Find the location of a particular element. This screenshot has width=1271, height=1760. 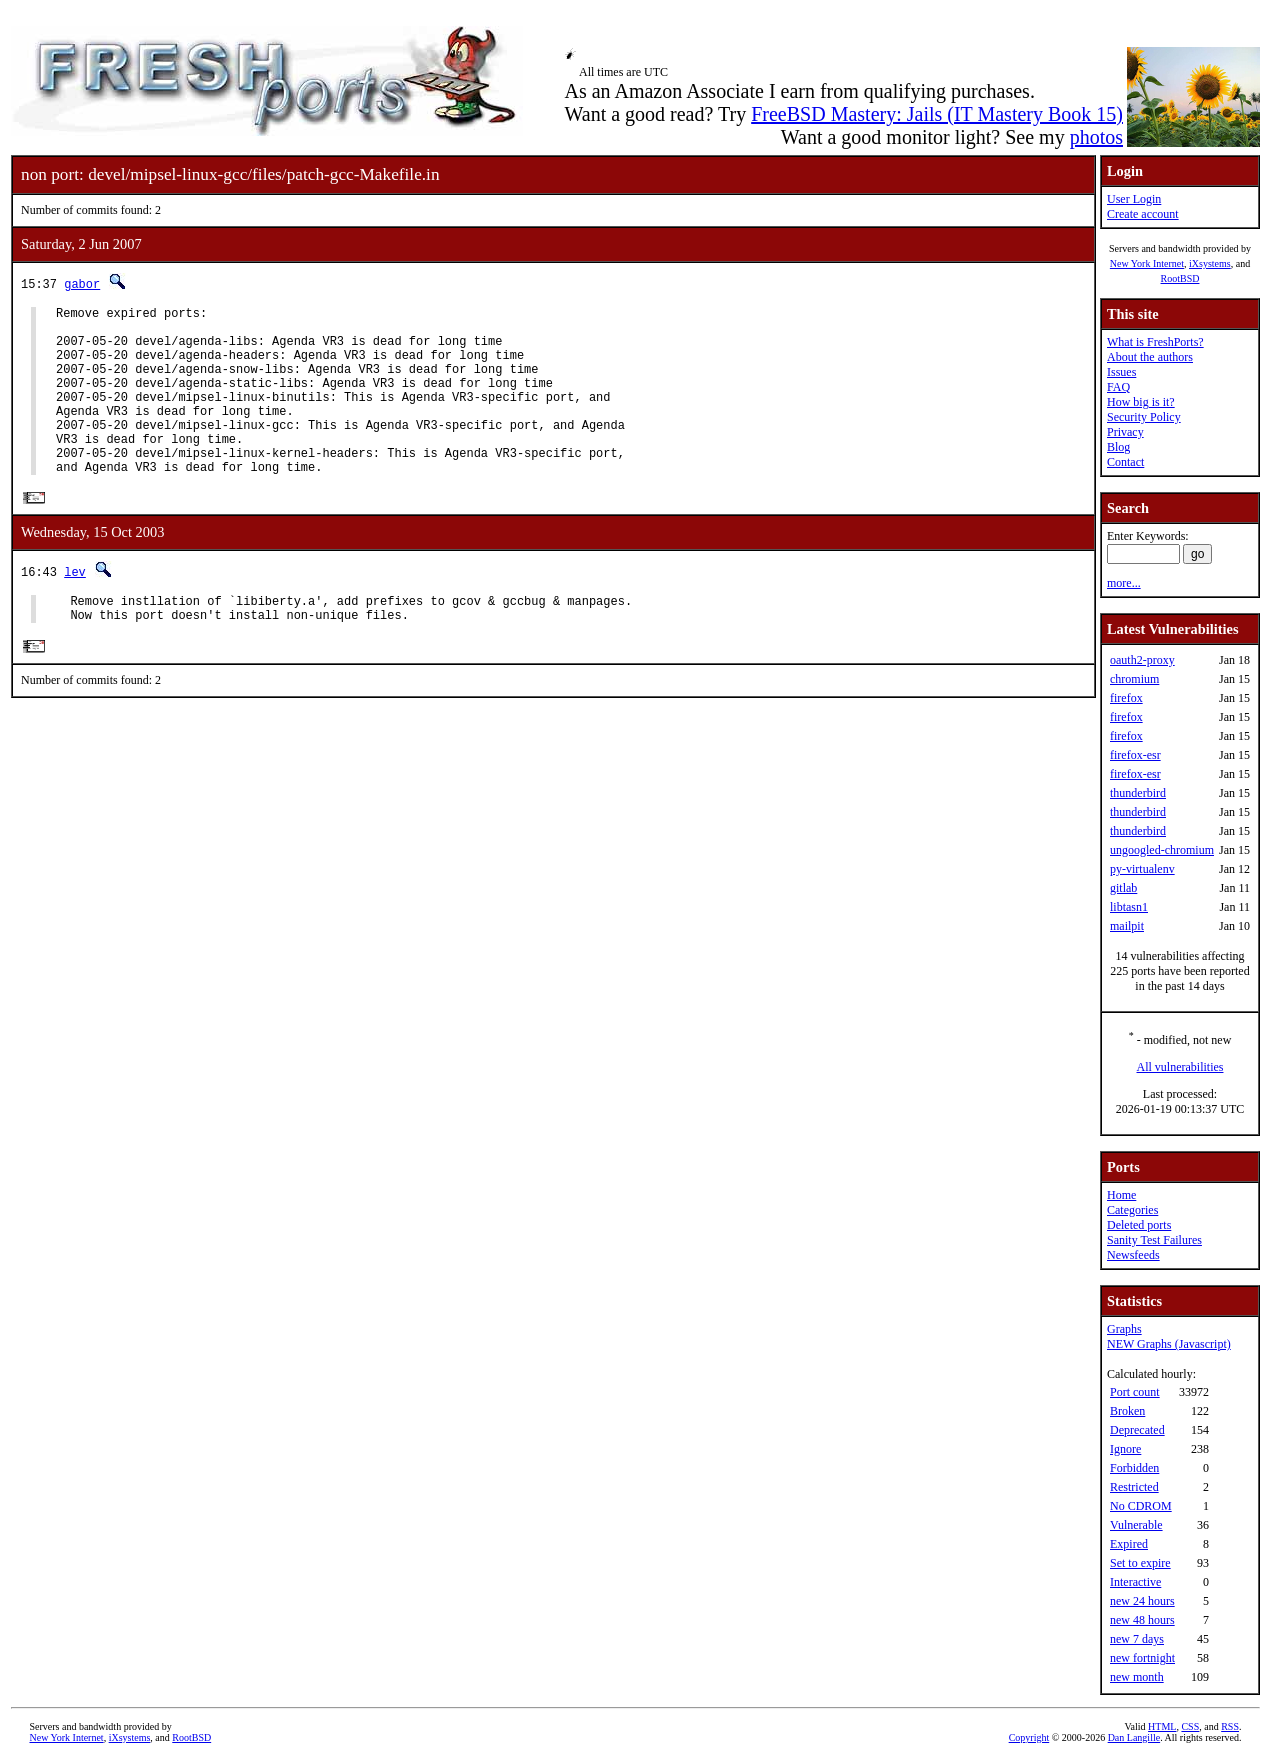

libtasn1 is located at coordinates (1129, 907).